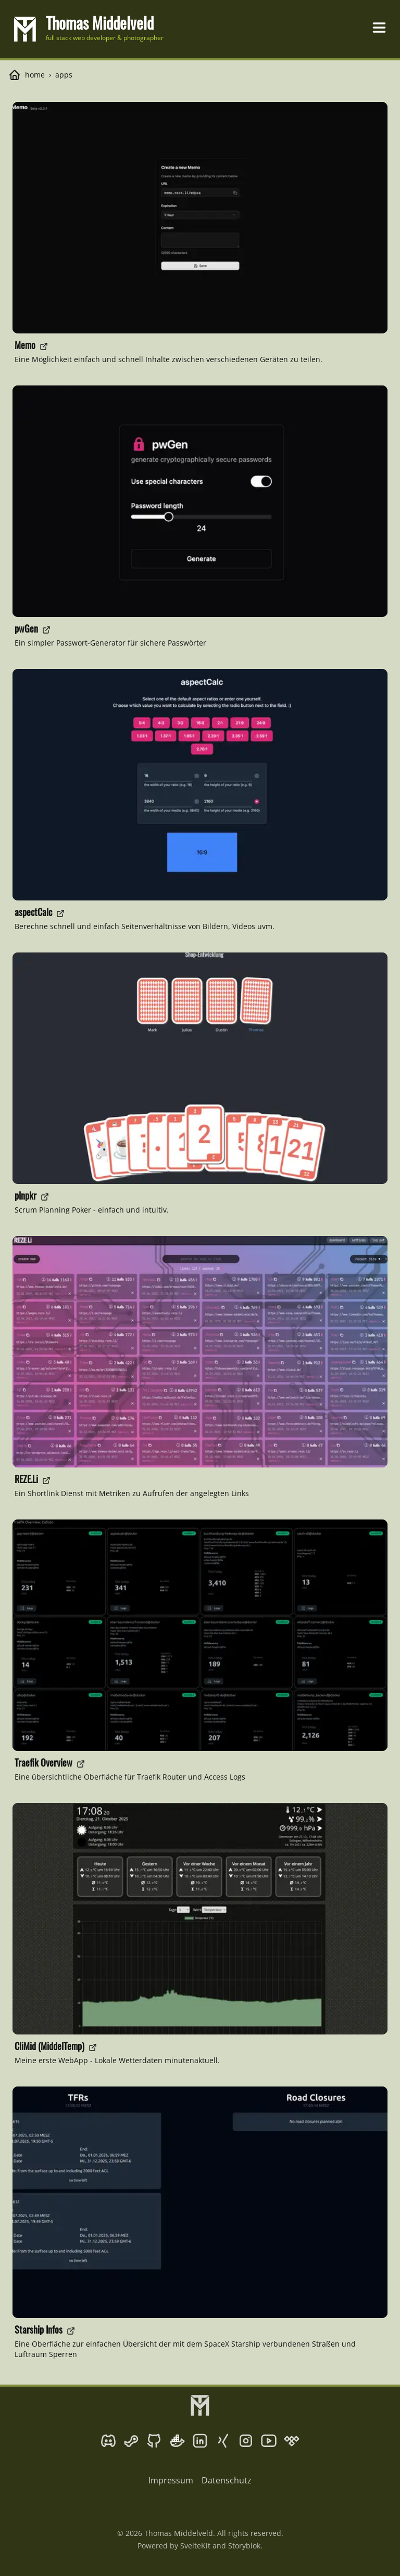 The width and height of the screenshot is (400, 2576). What do you see at coordinates (246, 2440) in the screenshot?
I see `[Instagram]` at bounding box center [246, 2440].